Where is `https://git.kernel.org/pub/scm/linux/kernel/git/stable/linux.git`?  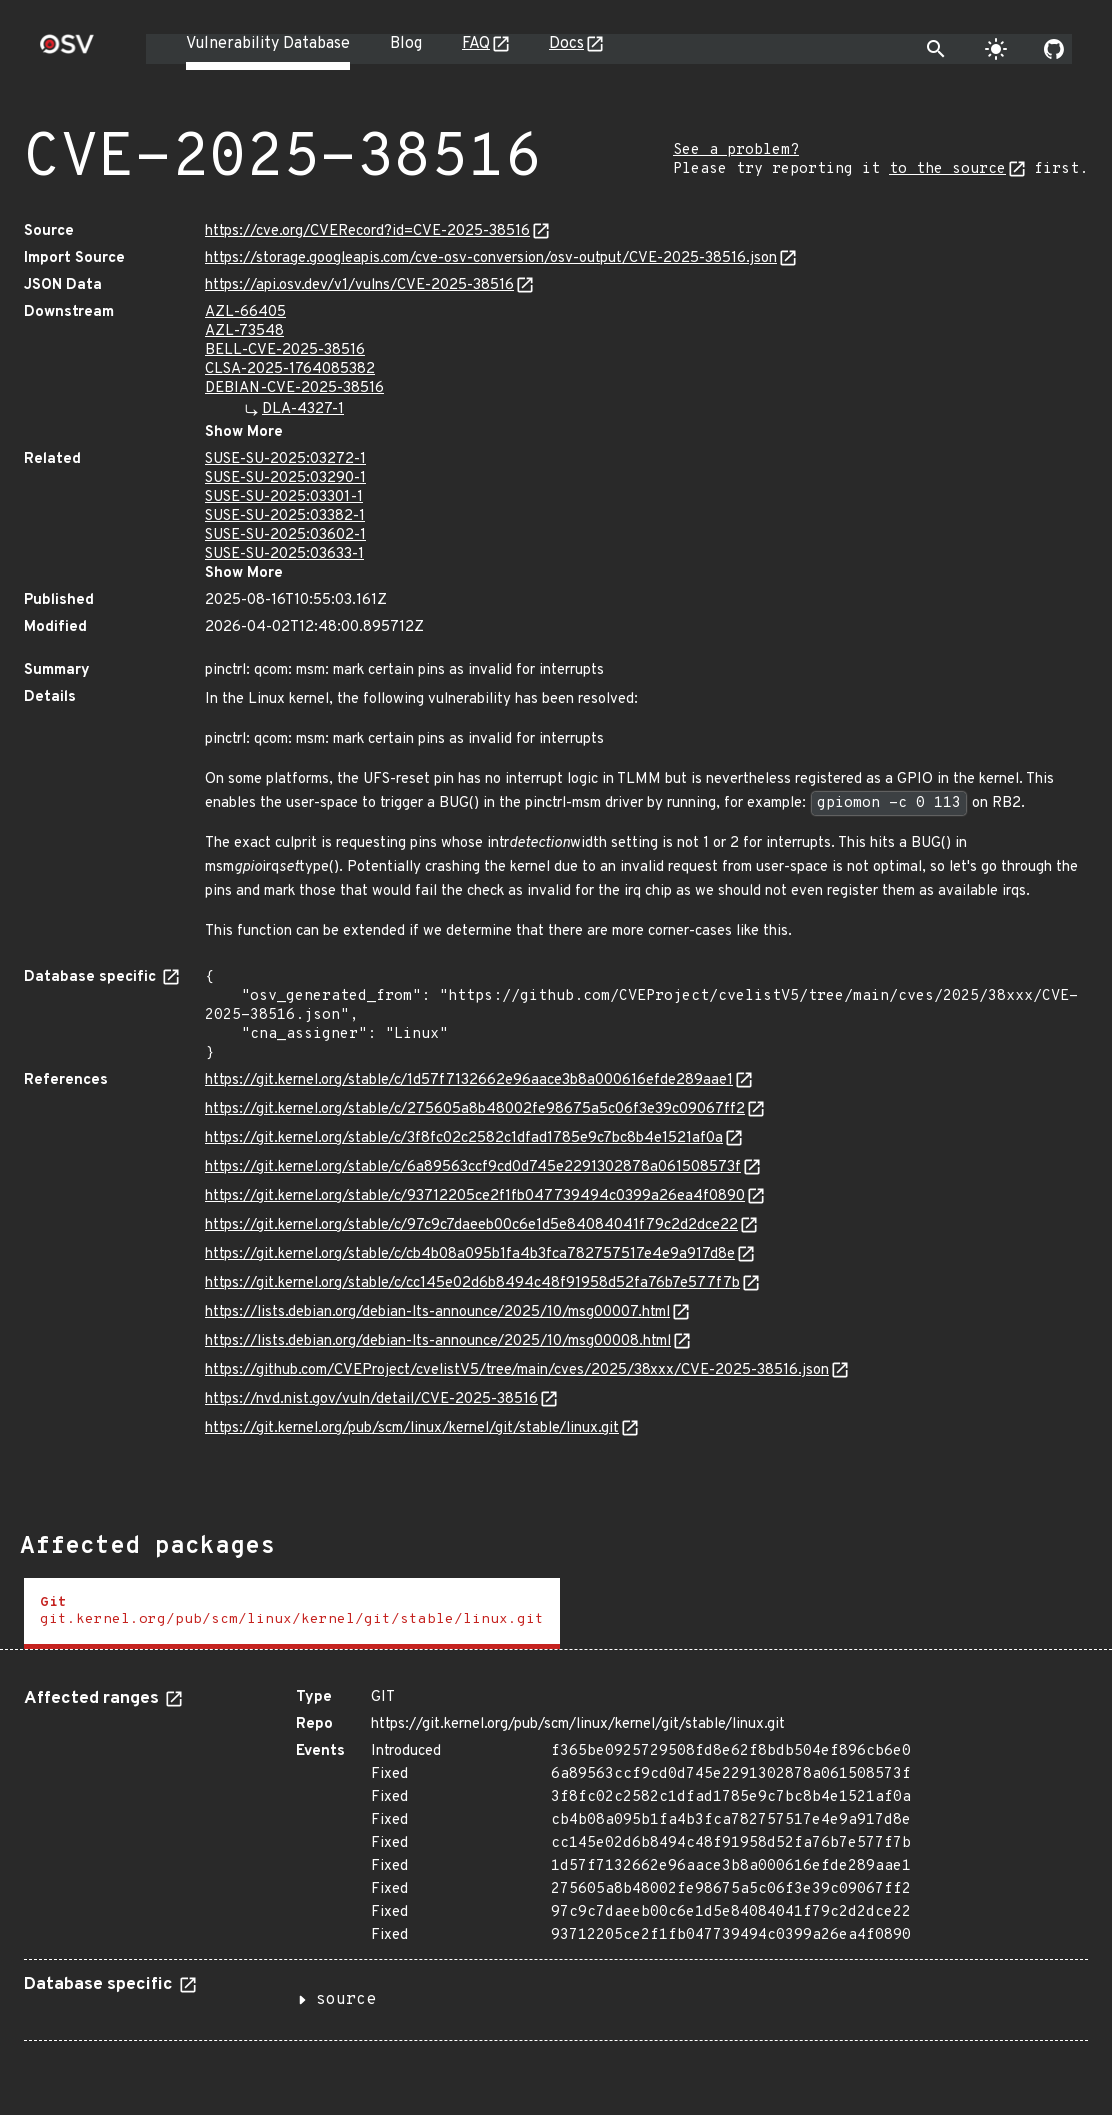 https://git.kernel.org/pub/scm/linux/kernel/git/stable/linux.git is located at coordinates (412, 1428).